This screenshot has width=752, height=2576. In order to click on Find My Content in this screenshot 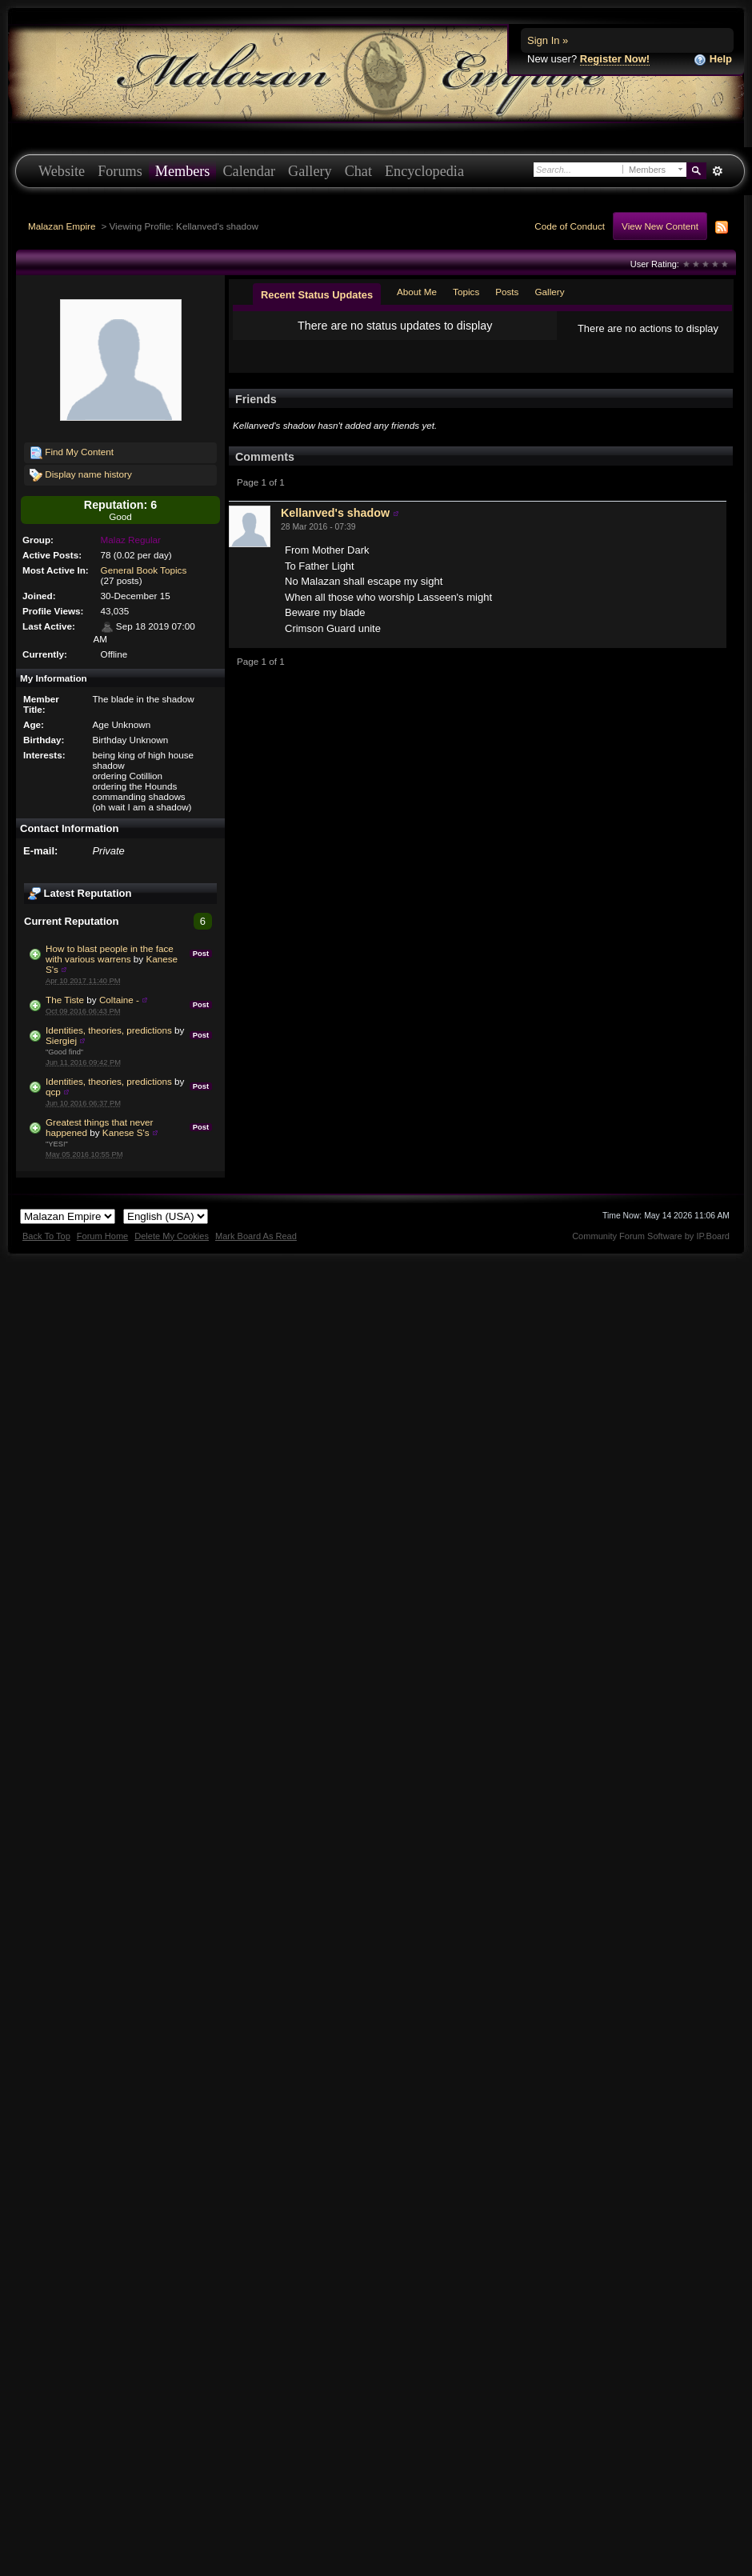, I will do `click(72, 452)`.